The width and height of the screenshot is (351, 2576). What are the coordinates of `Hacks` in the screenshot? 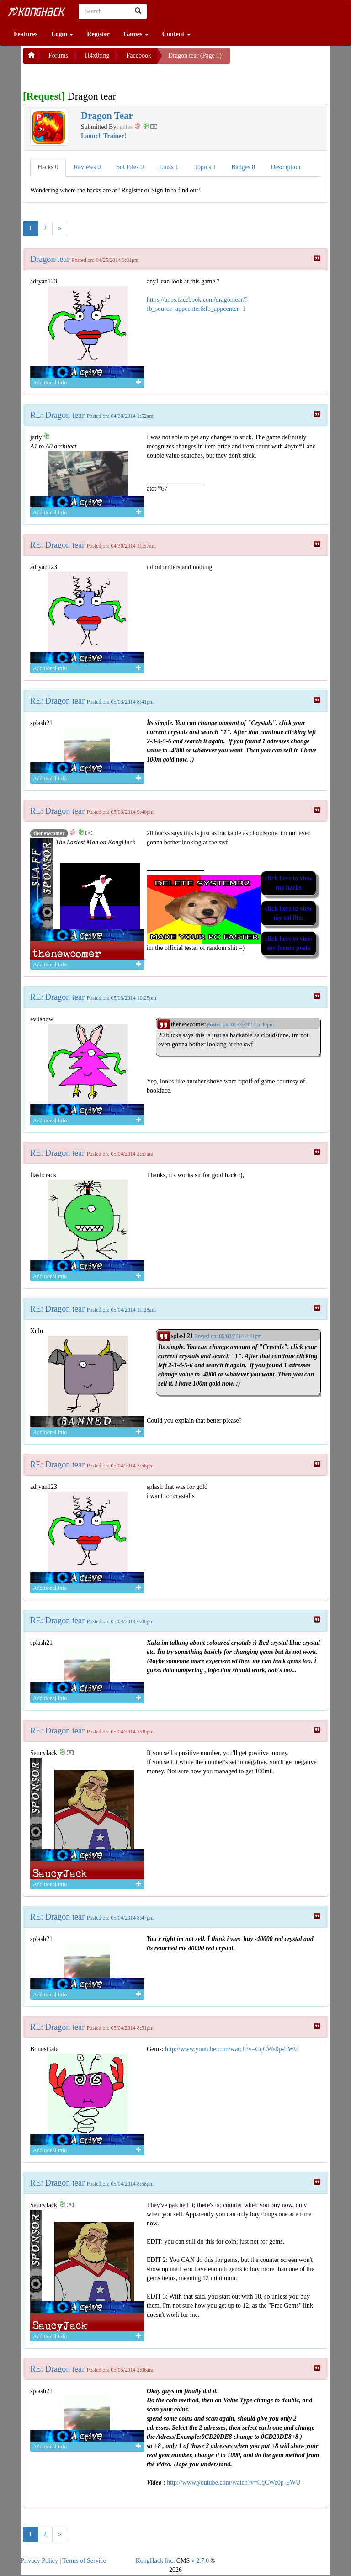 It's located at (47, 167).